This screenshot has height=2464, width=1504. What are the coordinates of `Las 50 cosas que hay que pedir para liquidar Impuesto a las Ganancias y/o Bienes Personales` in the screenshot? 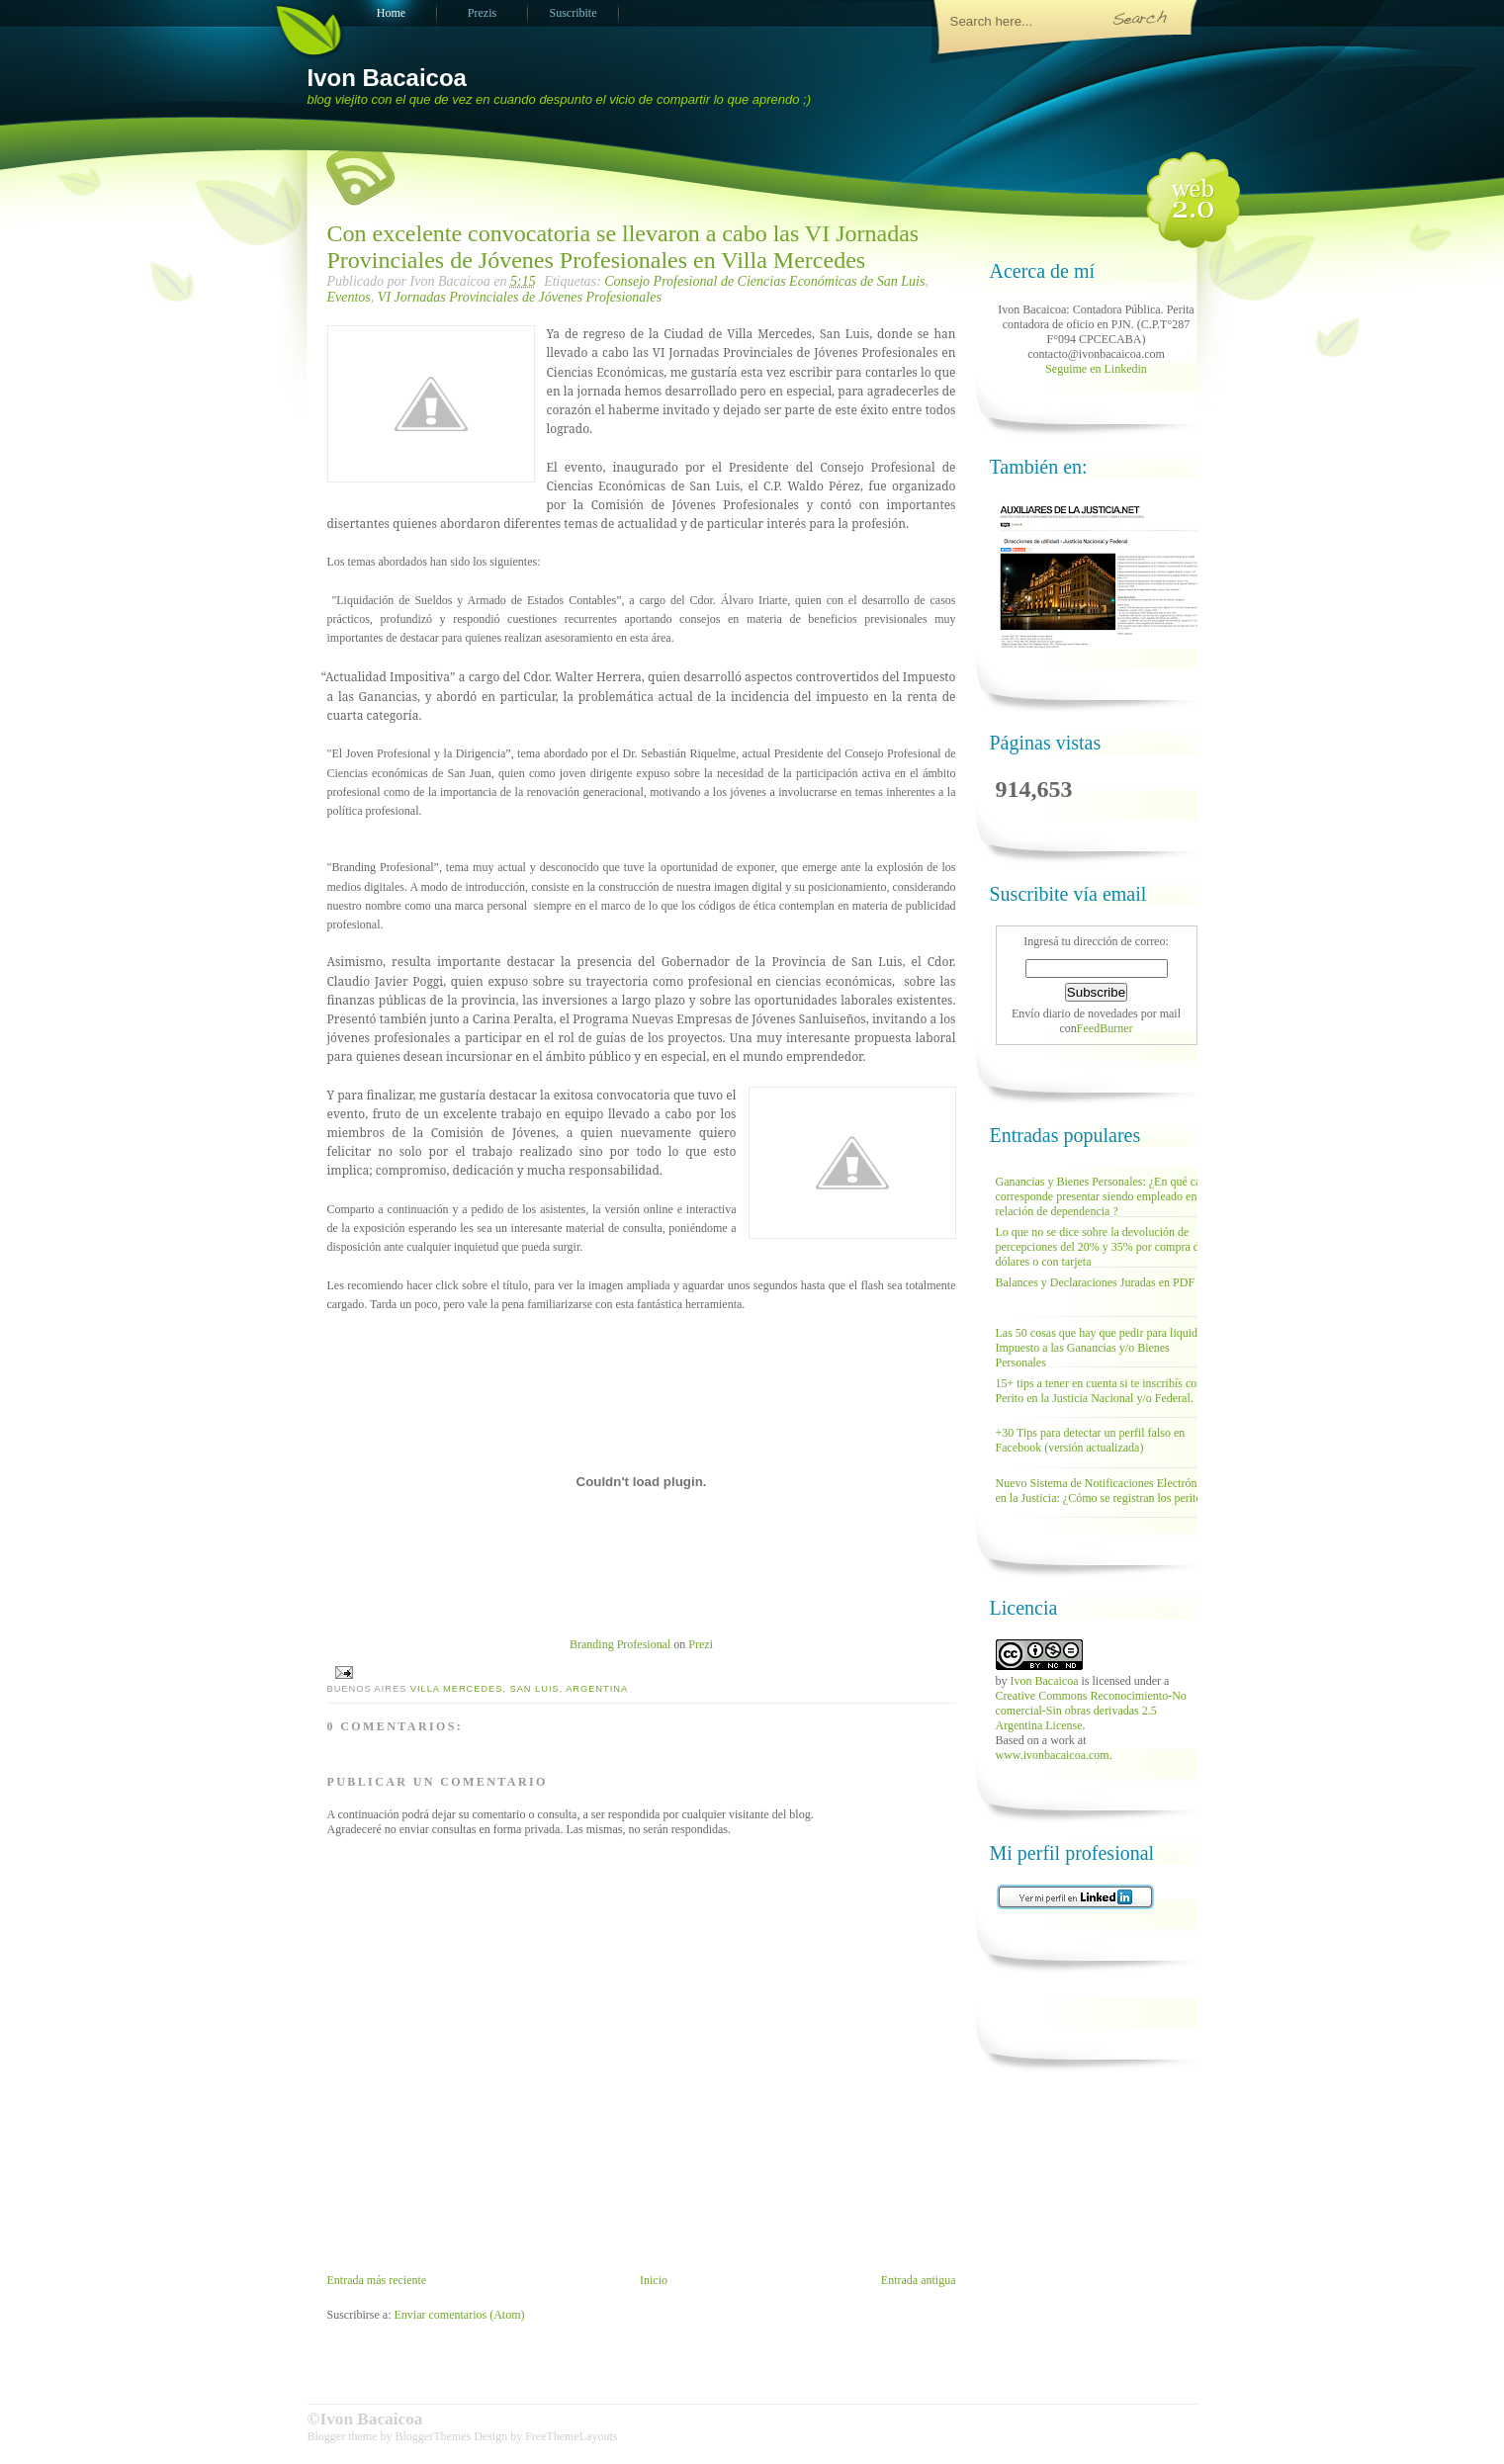 It's located at (1101, 1347).